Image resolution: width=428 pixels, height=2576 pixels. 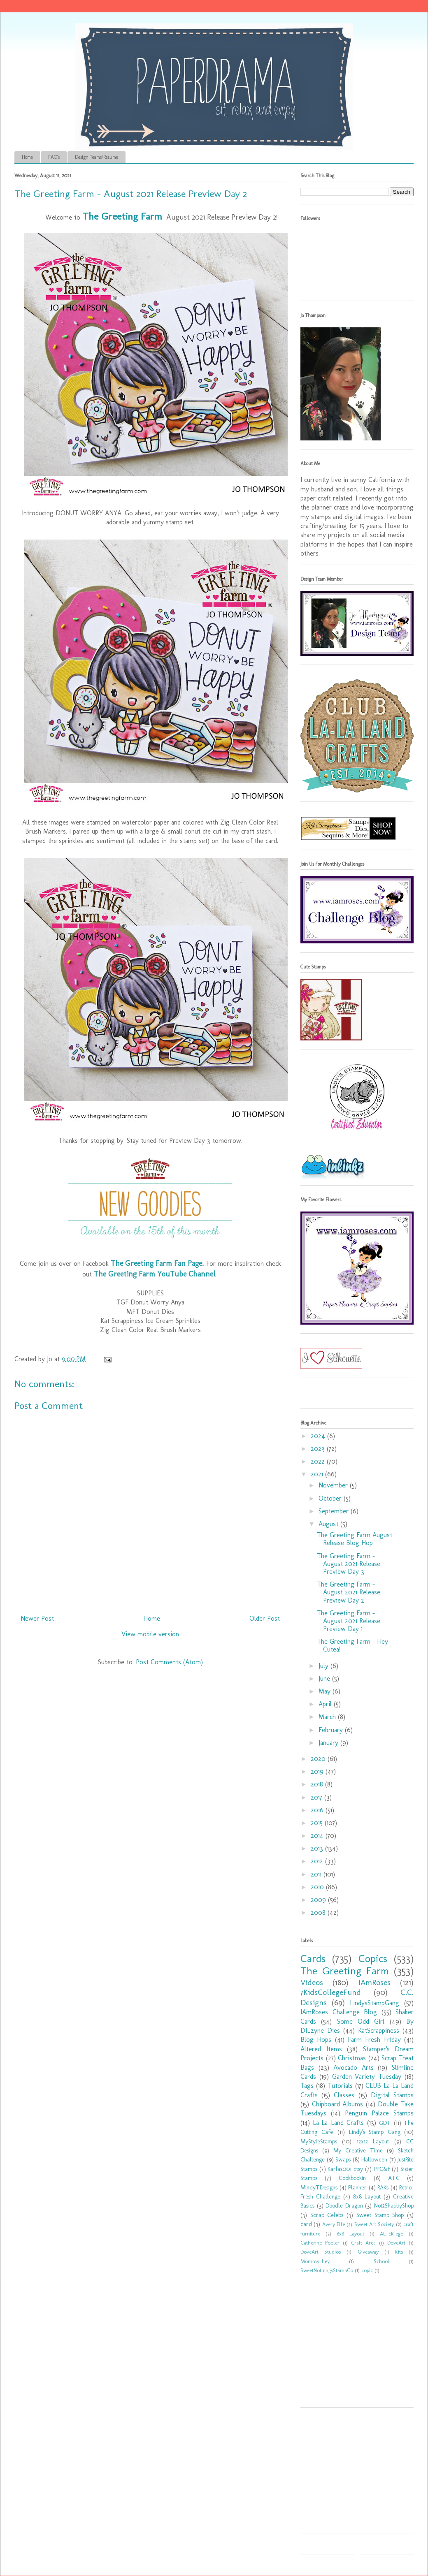 I want to click on Videos, so click(x=311, y=1982).